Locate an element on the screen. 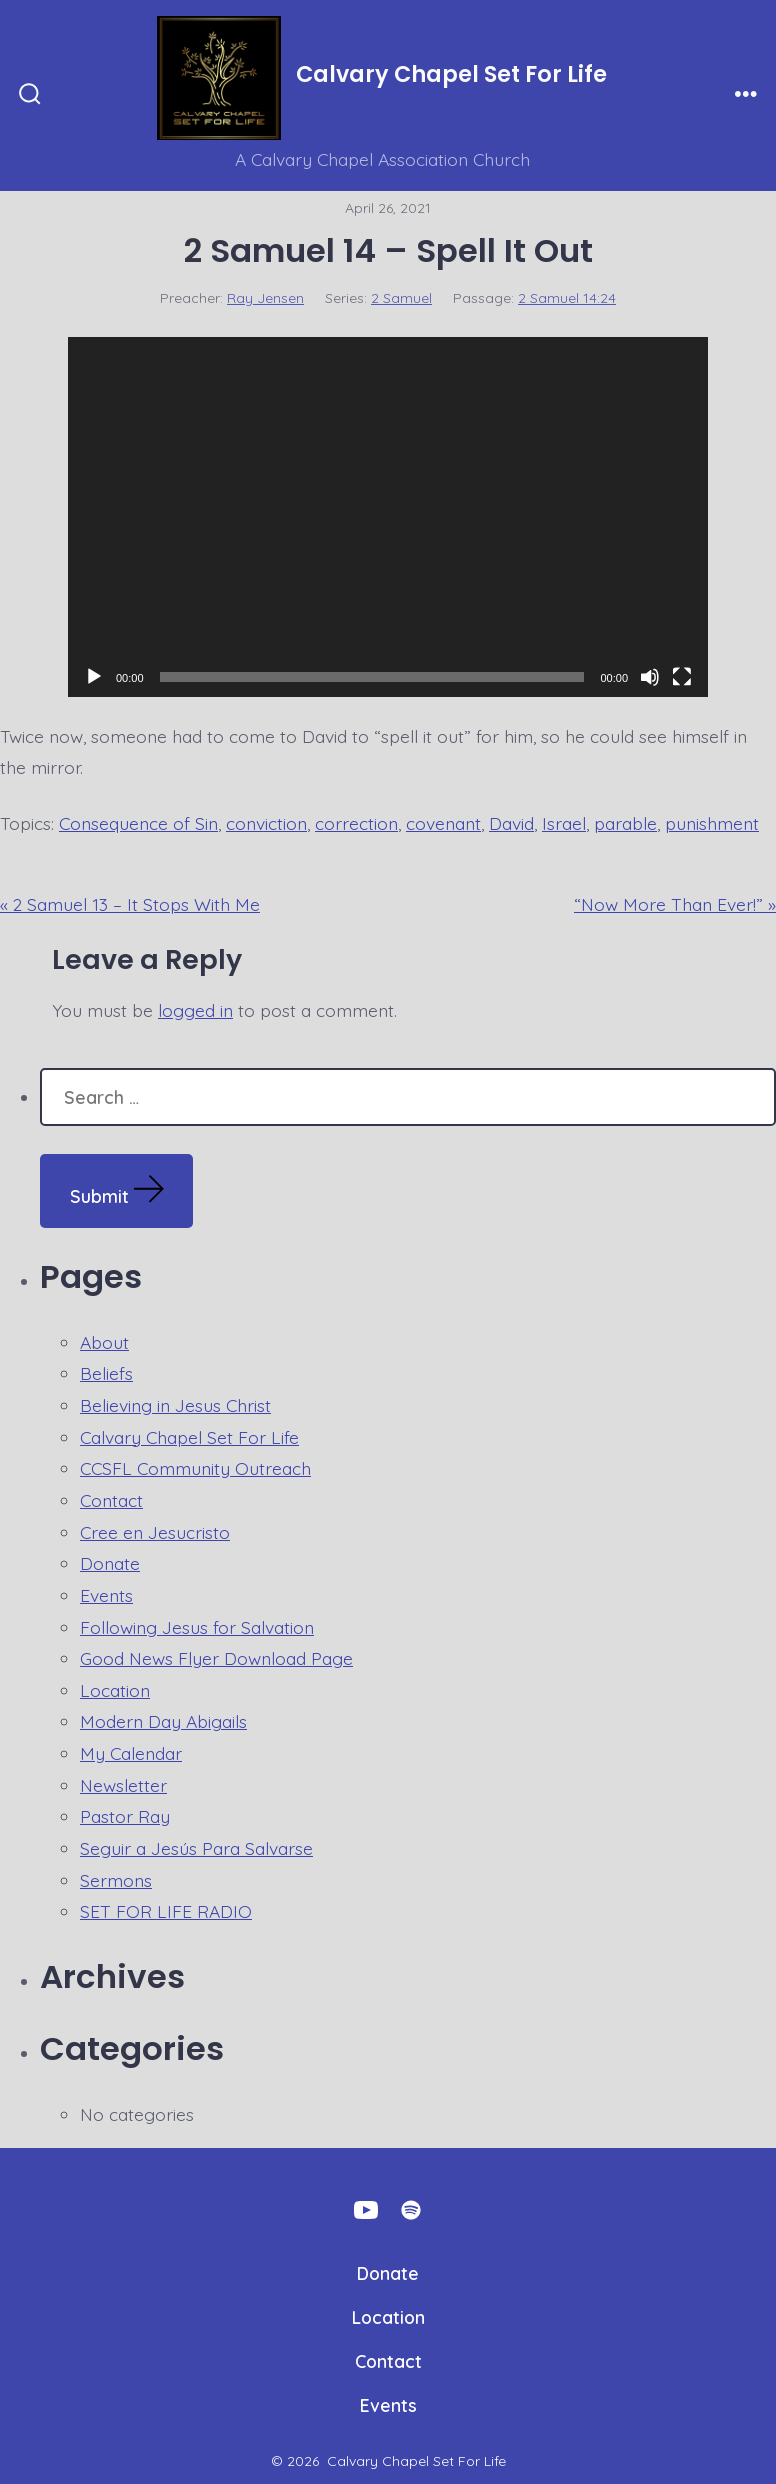 The width and height of the screenshot is (776, 2484). [Open Spotify in a new tab] is located at coordinates (411, 2210).